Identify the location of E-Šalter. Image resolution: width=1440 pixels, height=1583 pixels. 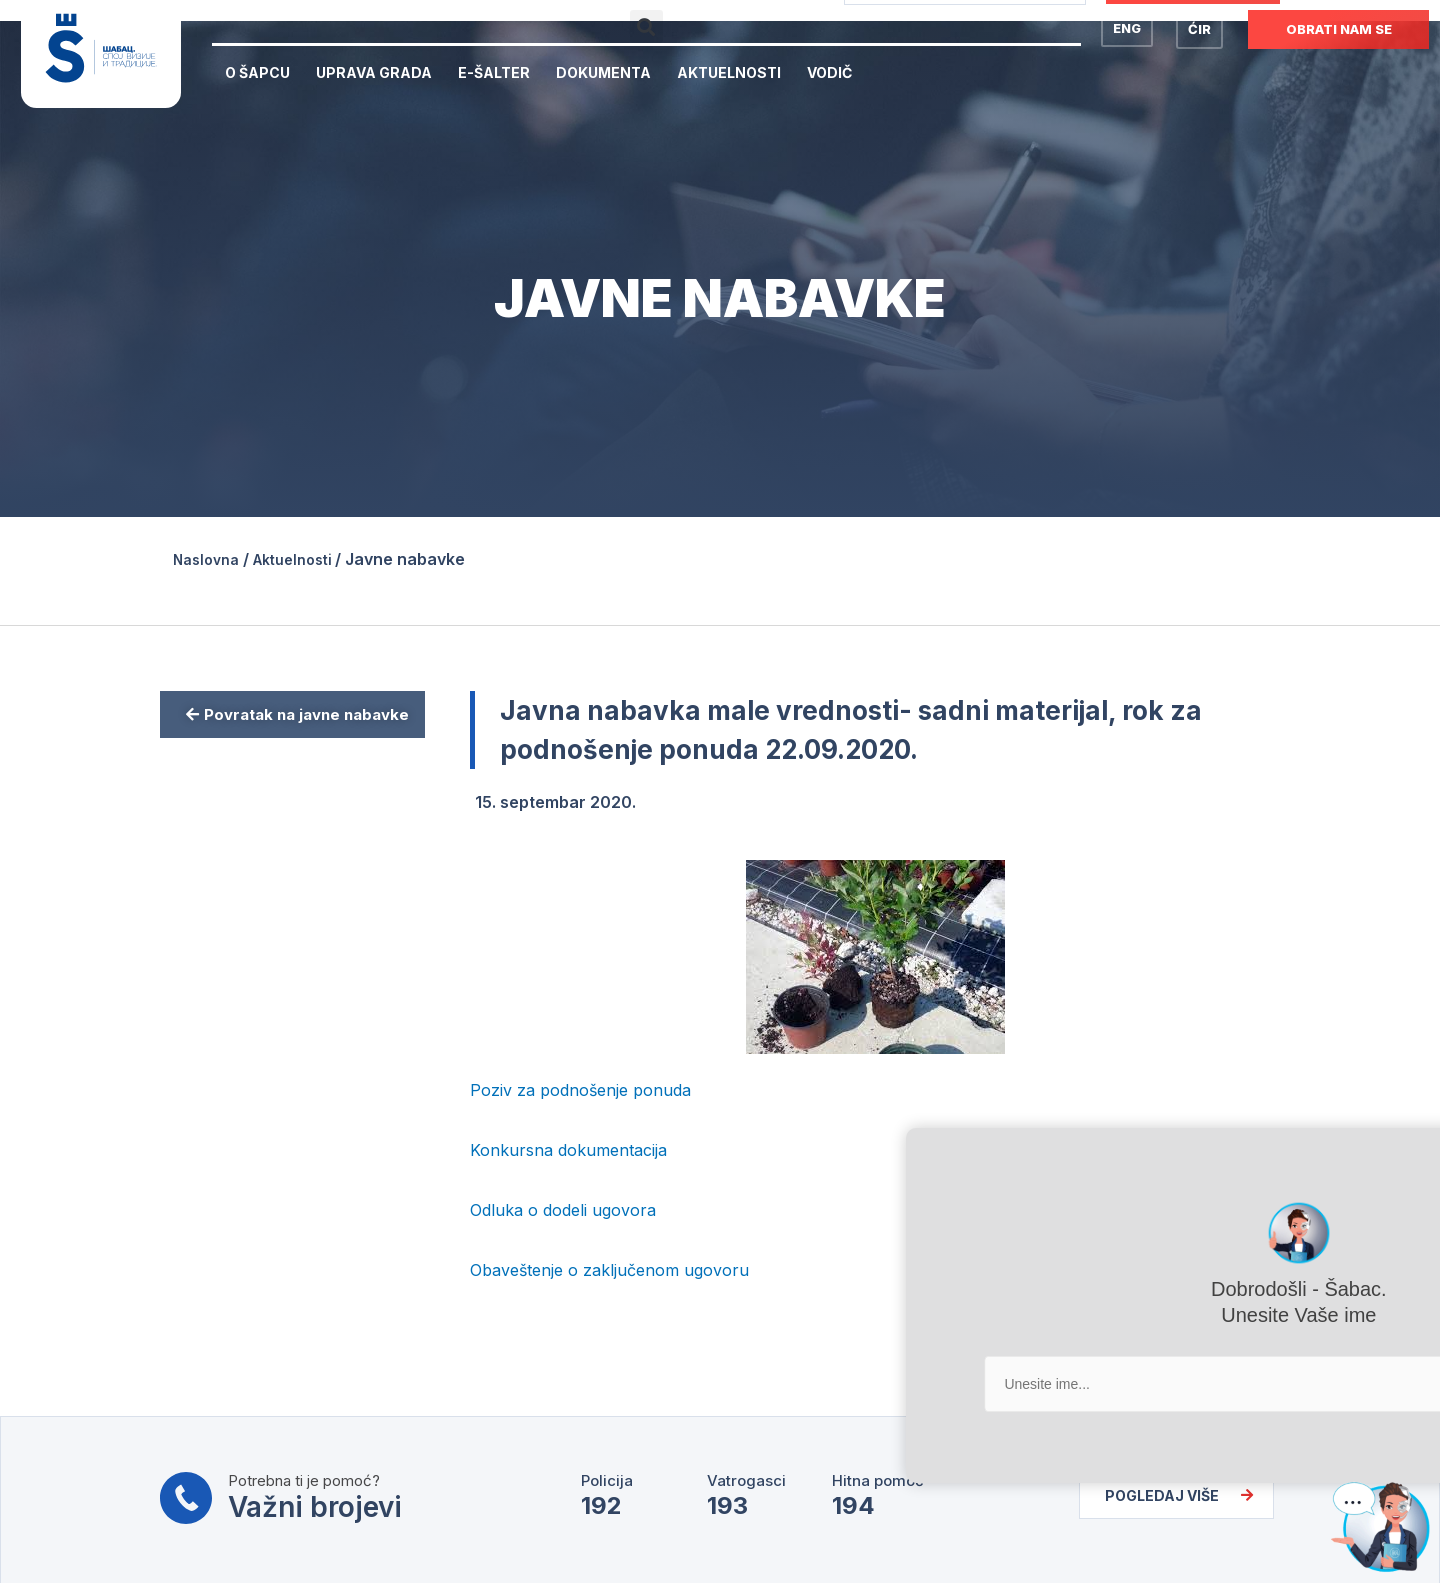
(494, 72).